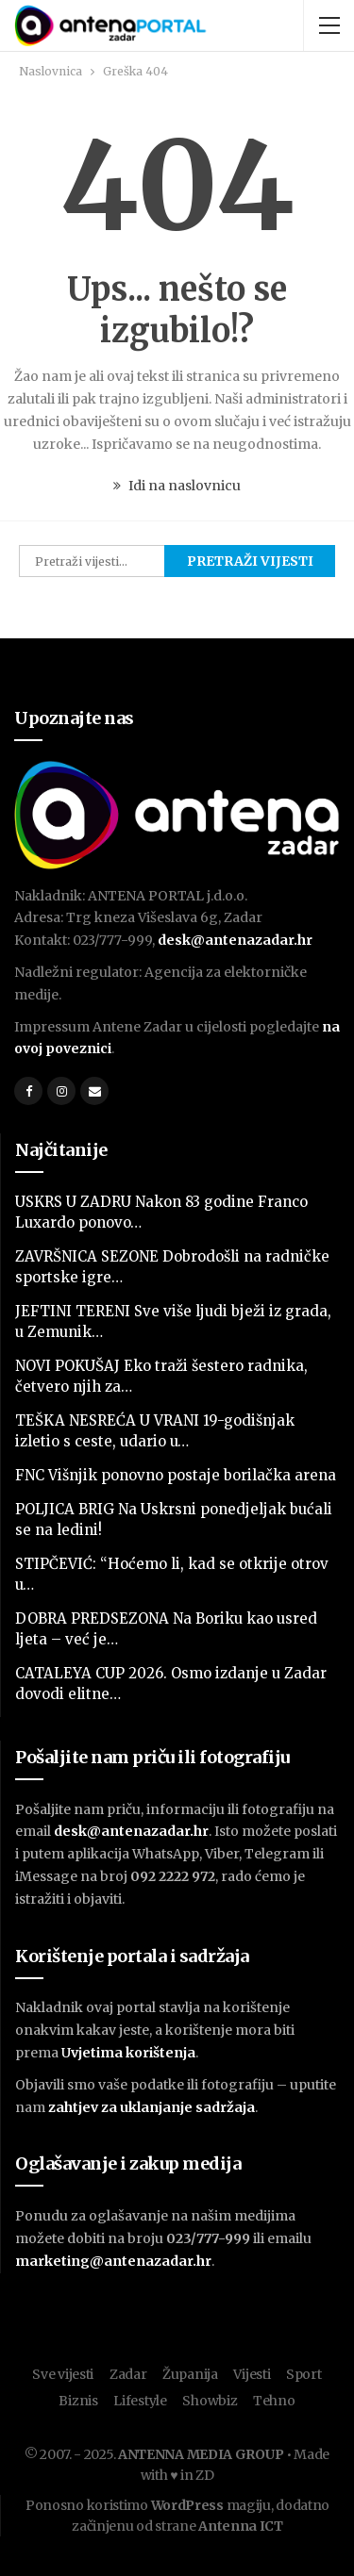 The height and width of the screenshot is (2576, 354). I want to click on Biznis, so click(78, 2400).